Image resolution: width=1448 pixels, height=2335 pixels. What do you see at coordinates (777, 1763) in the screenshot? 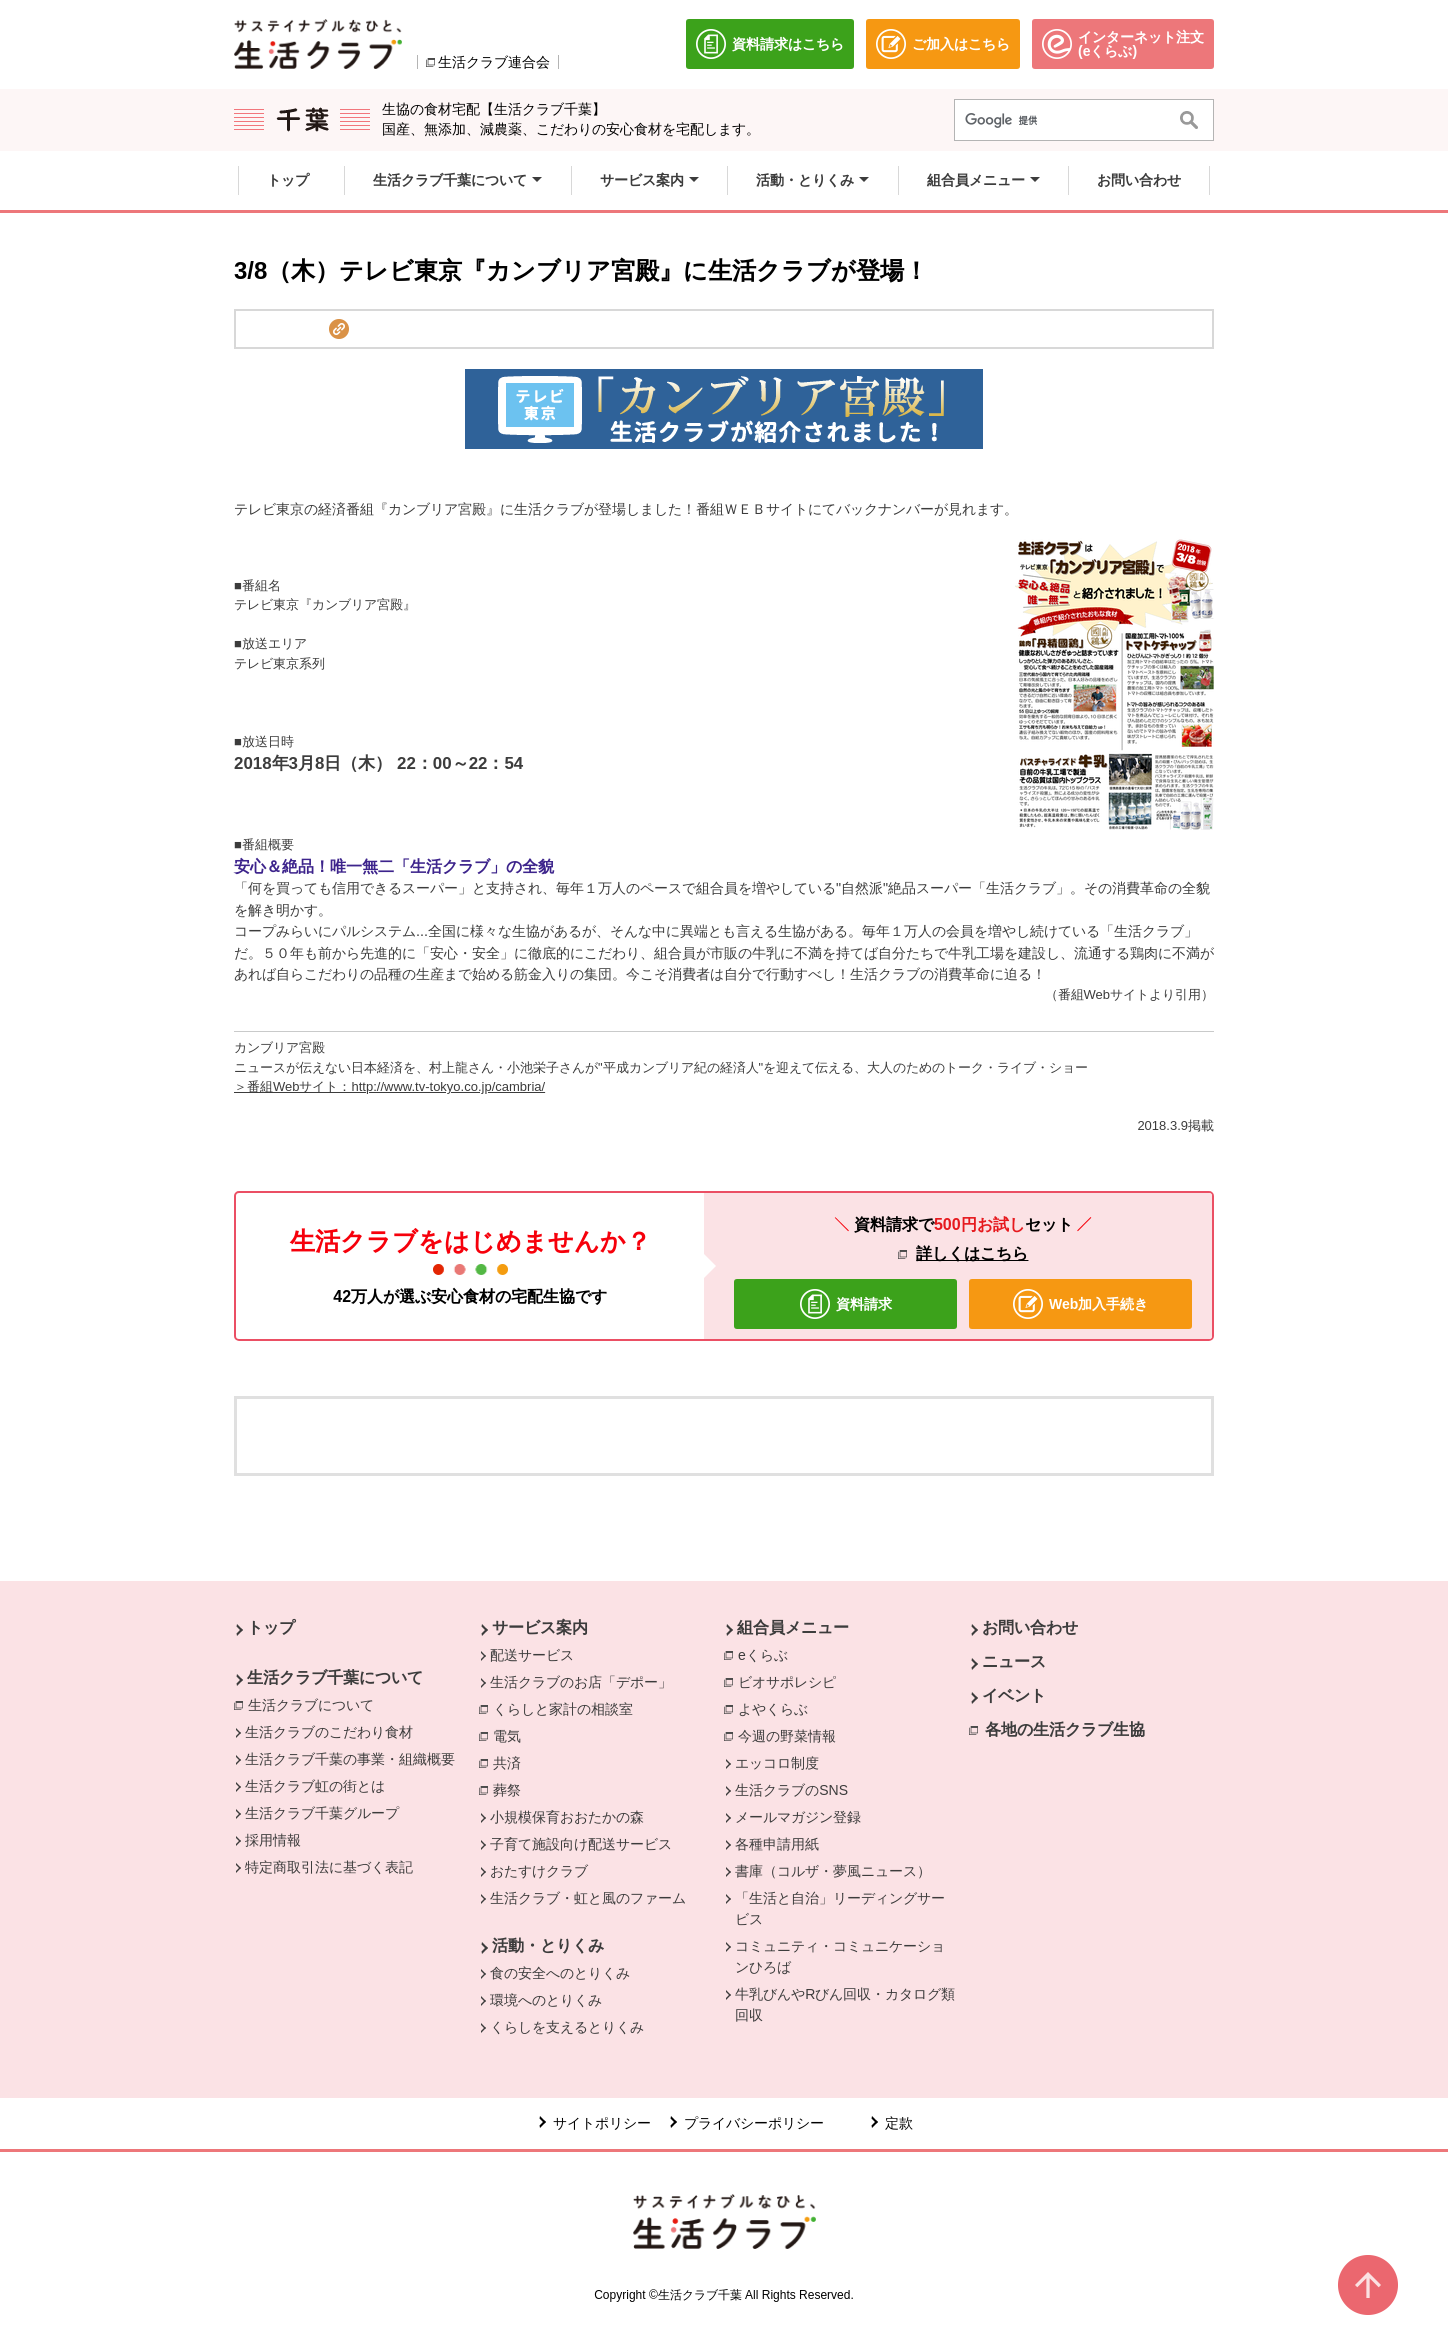
I see `エッコロ制度` at bounding box center [777, 1763].